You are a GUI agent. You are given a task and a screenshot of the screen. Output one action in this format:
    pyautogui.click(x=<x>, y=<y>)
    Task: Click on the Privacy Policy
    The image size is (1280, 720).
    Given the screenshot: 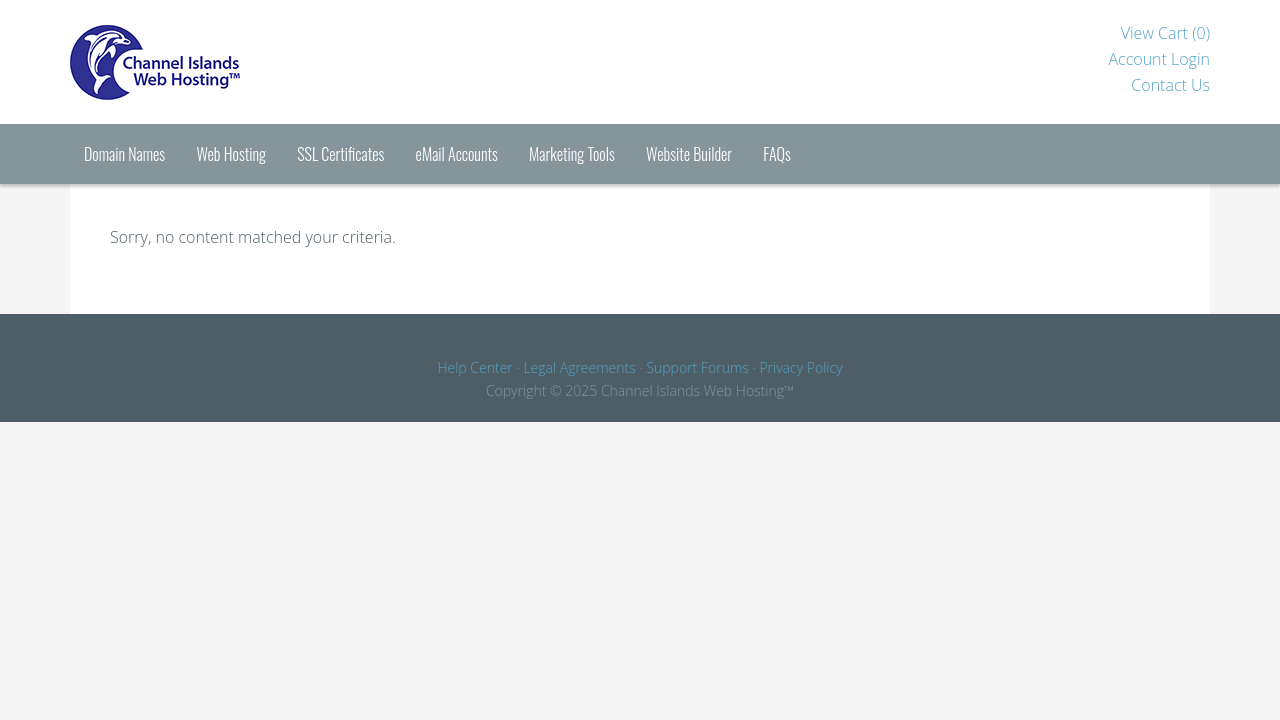 What is the action you would take?
    pyautogui.click(x=800, y=367)
    